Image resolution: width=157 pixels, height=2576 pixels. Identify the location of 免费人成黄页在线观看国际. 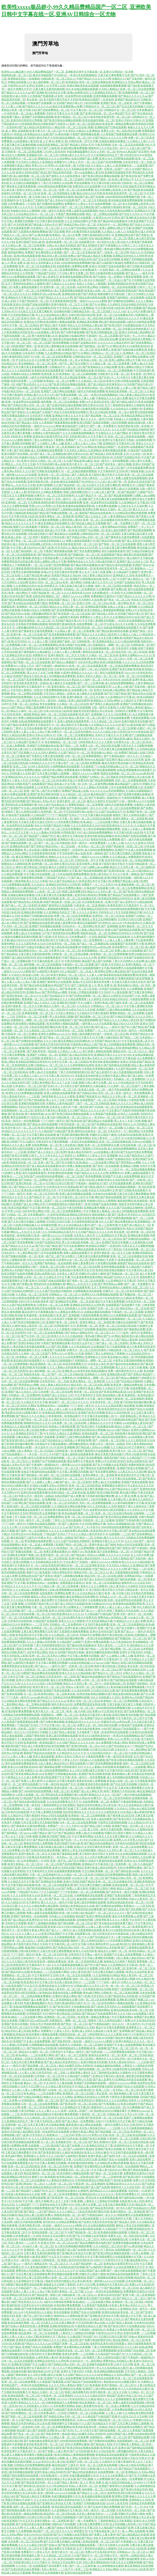
(82, 210).